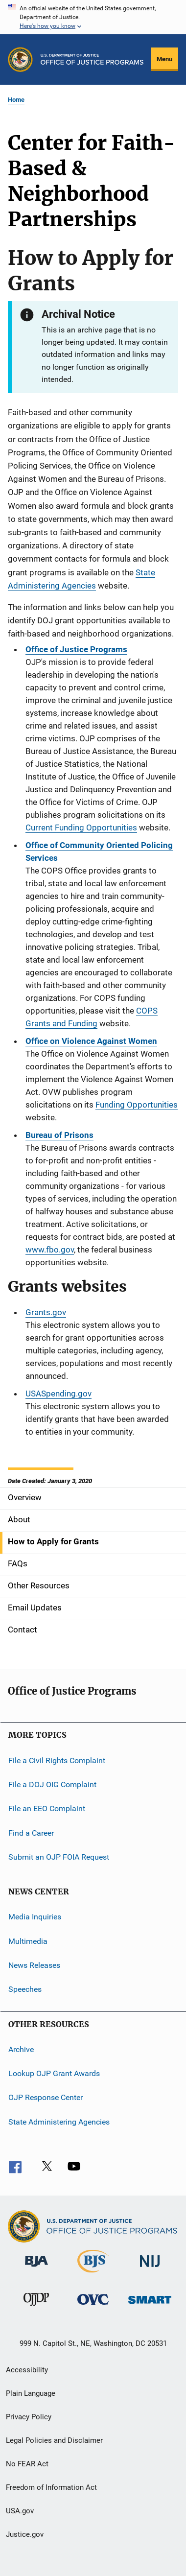 This screenshot has height=2576, width=186. I want to click on COPS Grants and Funding, so click(91, 1017).